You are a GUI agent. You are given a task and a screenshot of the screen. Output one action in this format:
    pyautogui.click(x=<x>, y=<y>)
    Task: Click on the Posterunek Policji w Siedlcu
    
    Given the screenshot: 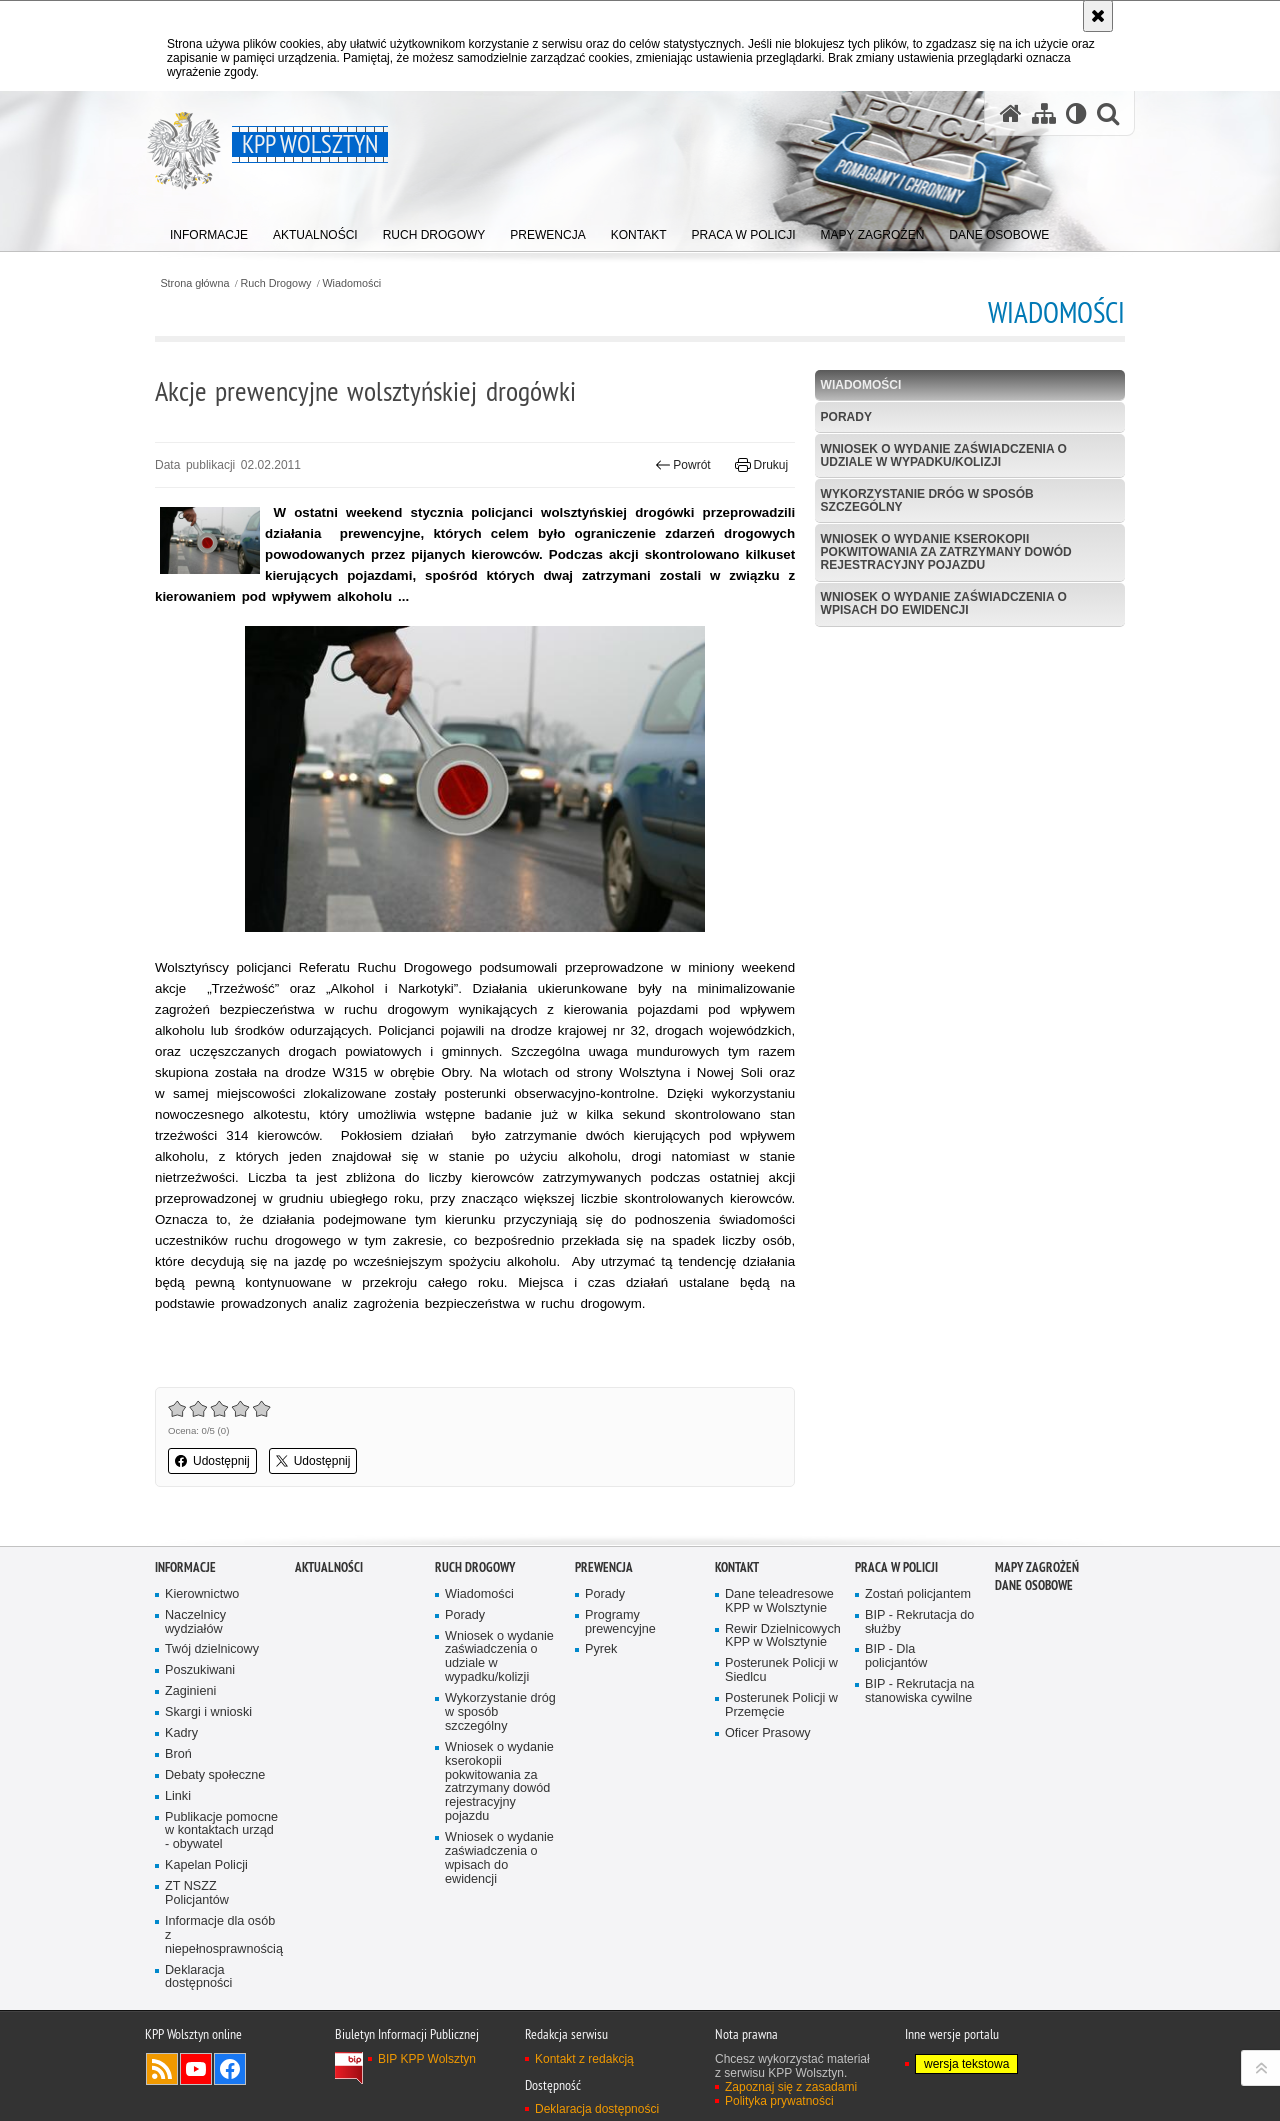 What is the action you would take?
    pyautogui.click(x=781, y=1670)
    